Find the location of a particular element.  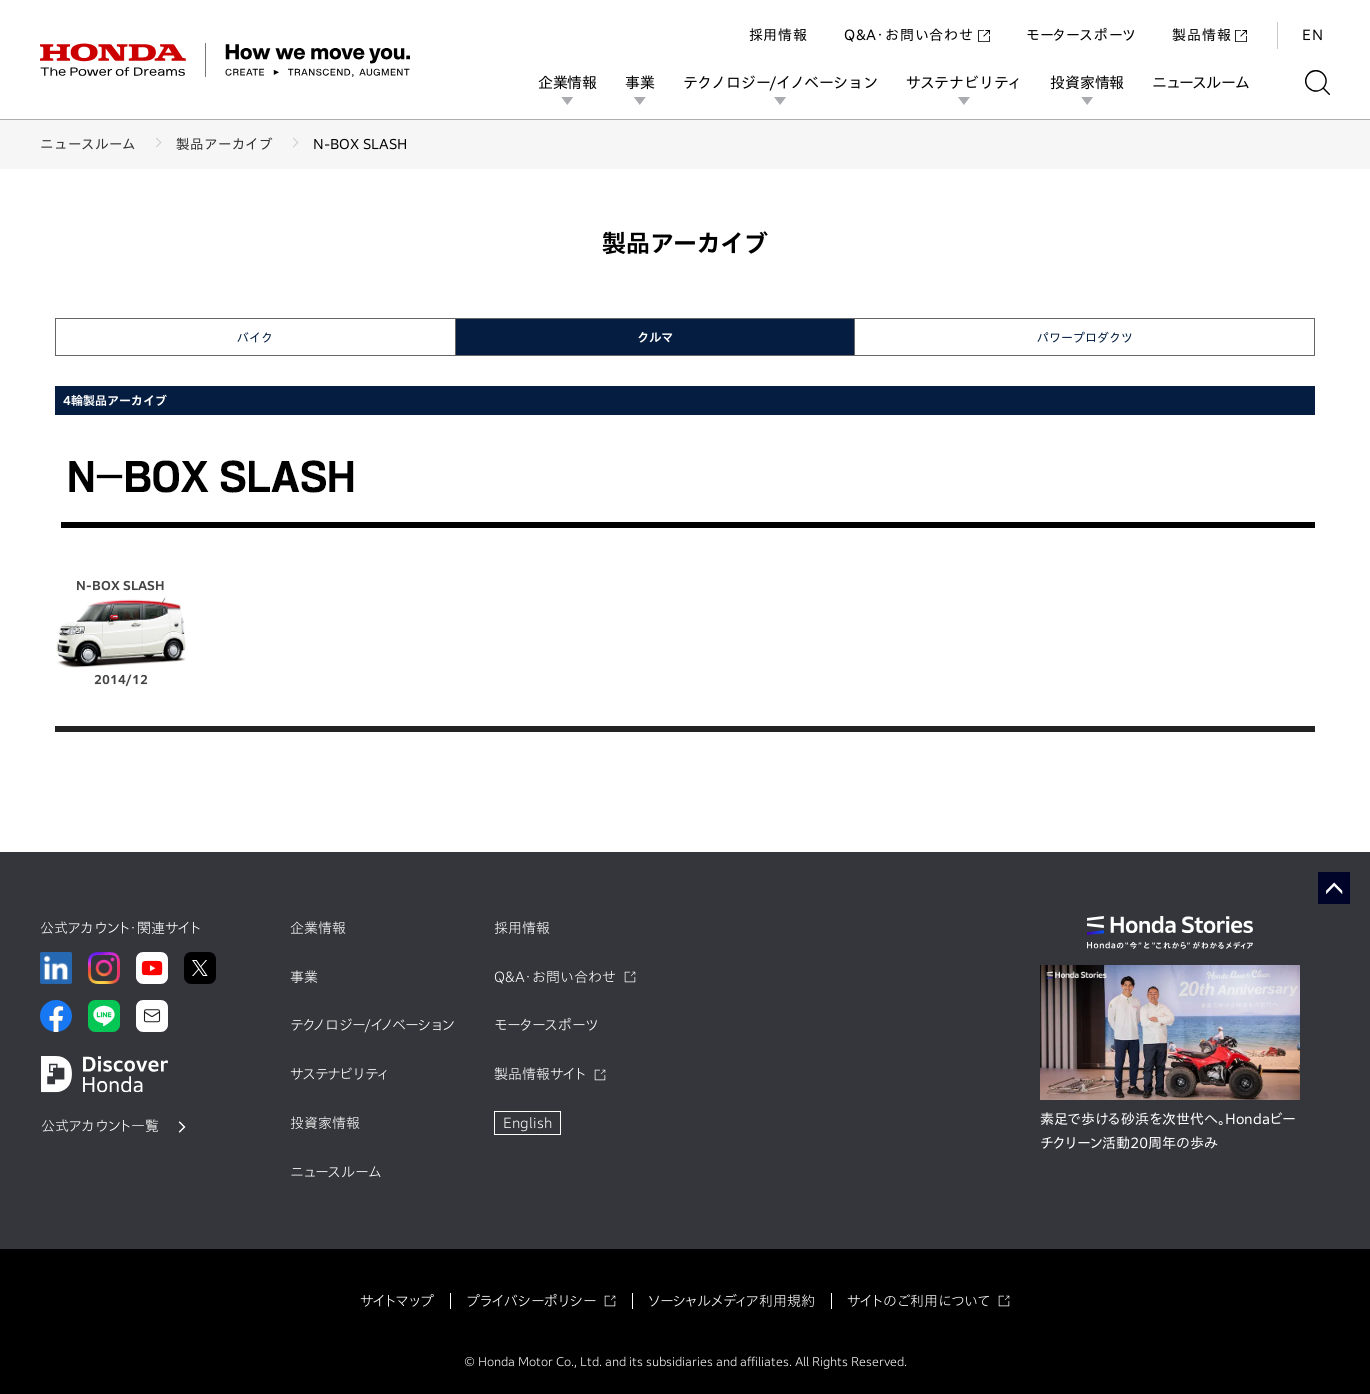

事業 is located at coordinates (640, 82).